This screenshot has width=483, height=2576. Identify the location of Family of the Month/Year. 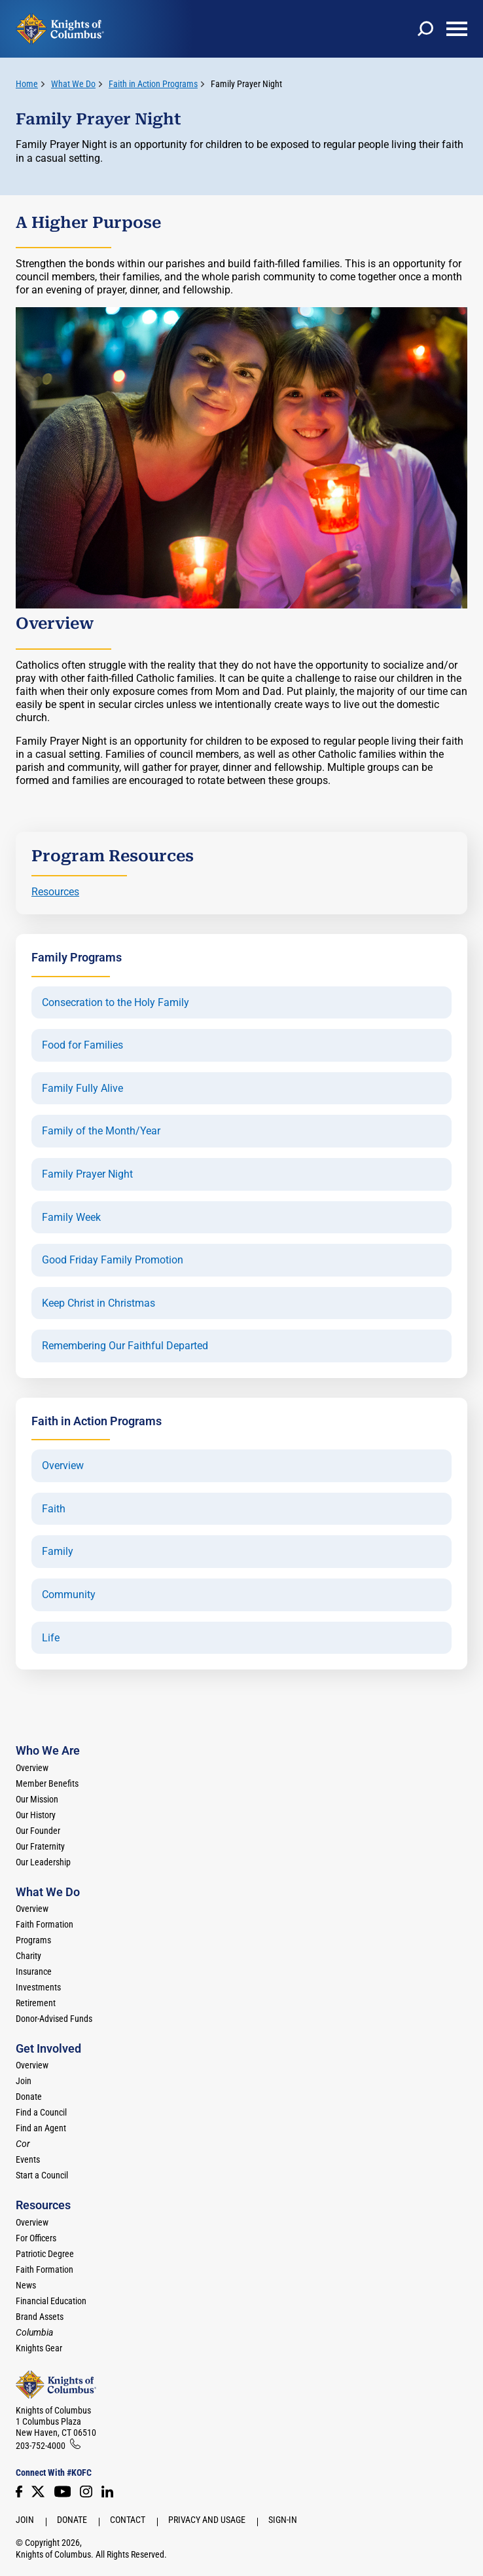
(101, 1131).